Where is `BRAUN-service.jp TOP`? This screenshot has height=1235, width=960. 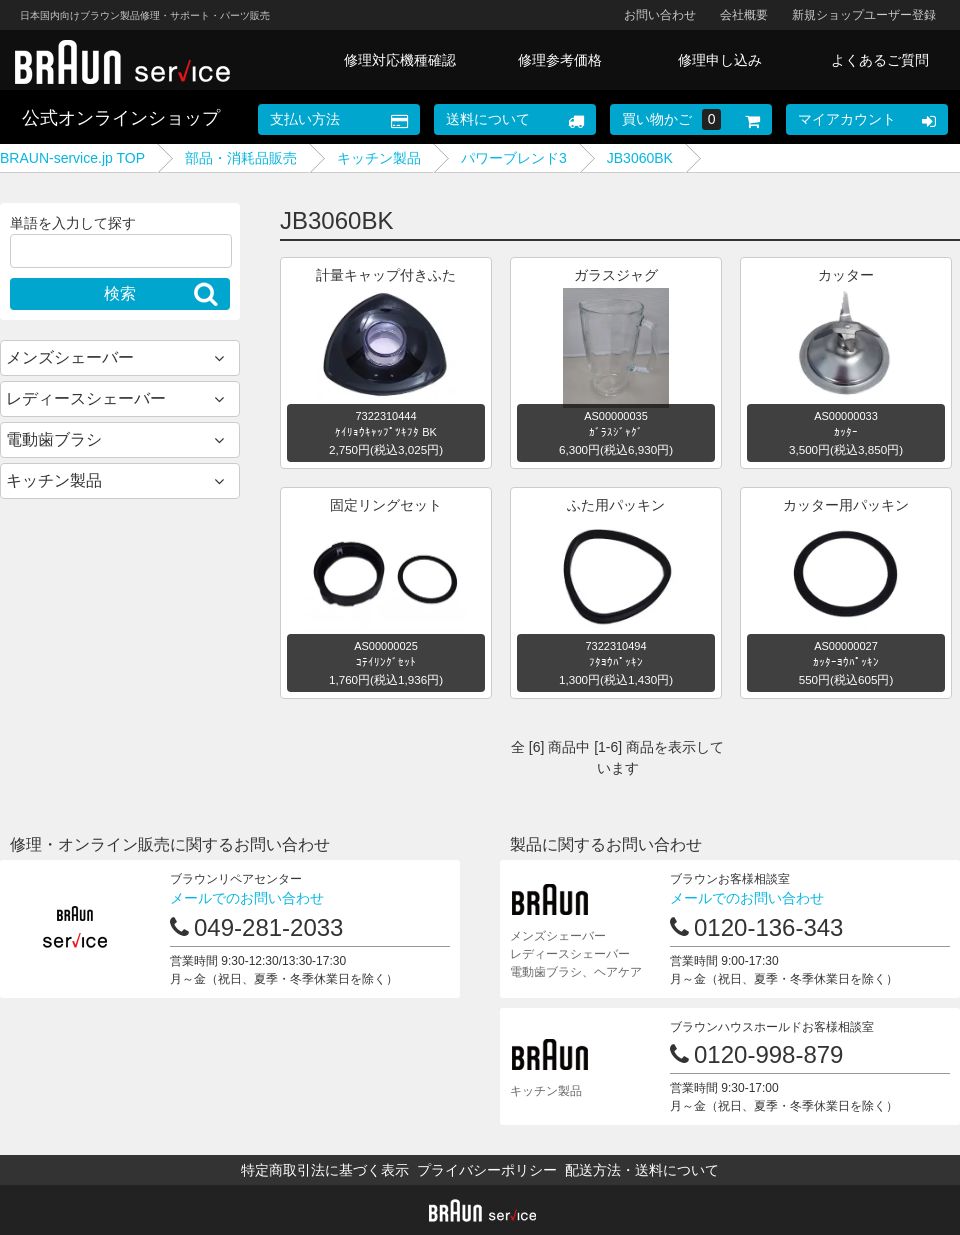 BRAUN-service.jp TOP is located at coordinates (72, 158).